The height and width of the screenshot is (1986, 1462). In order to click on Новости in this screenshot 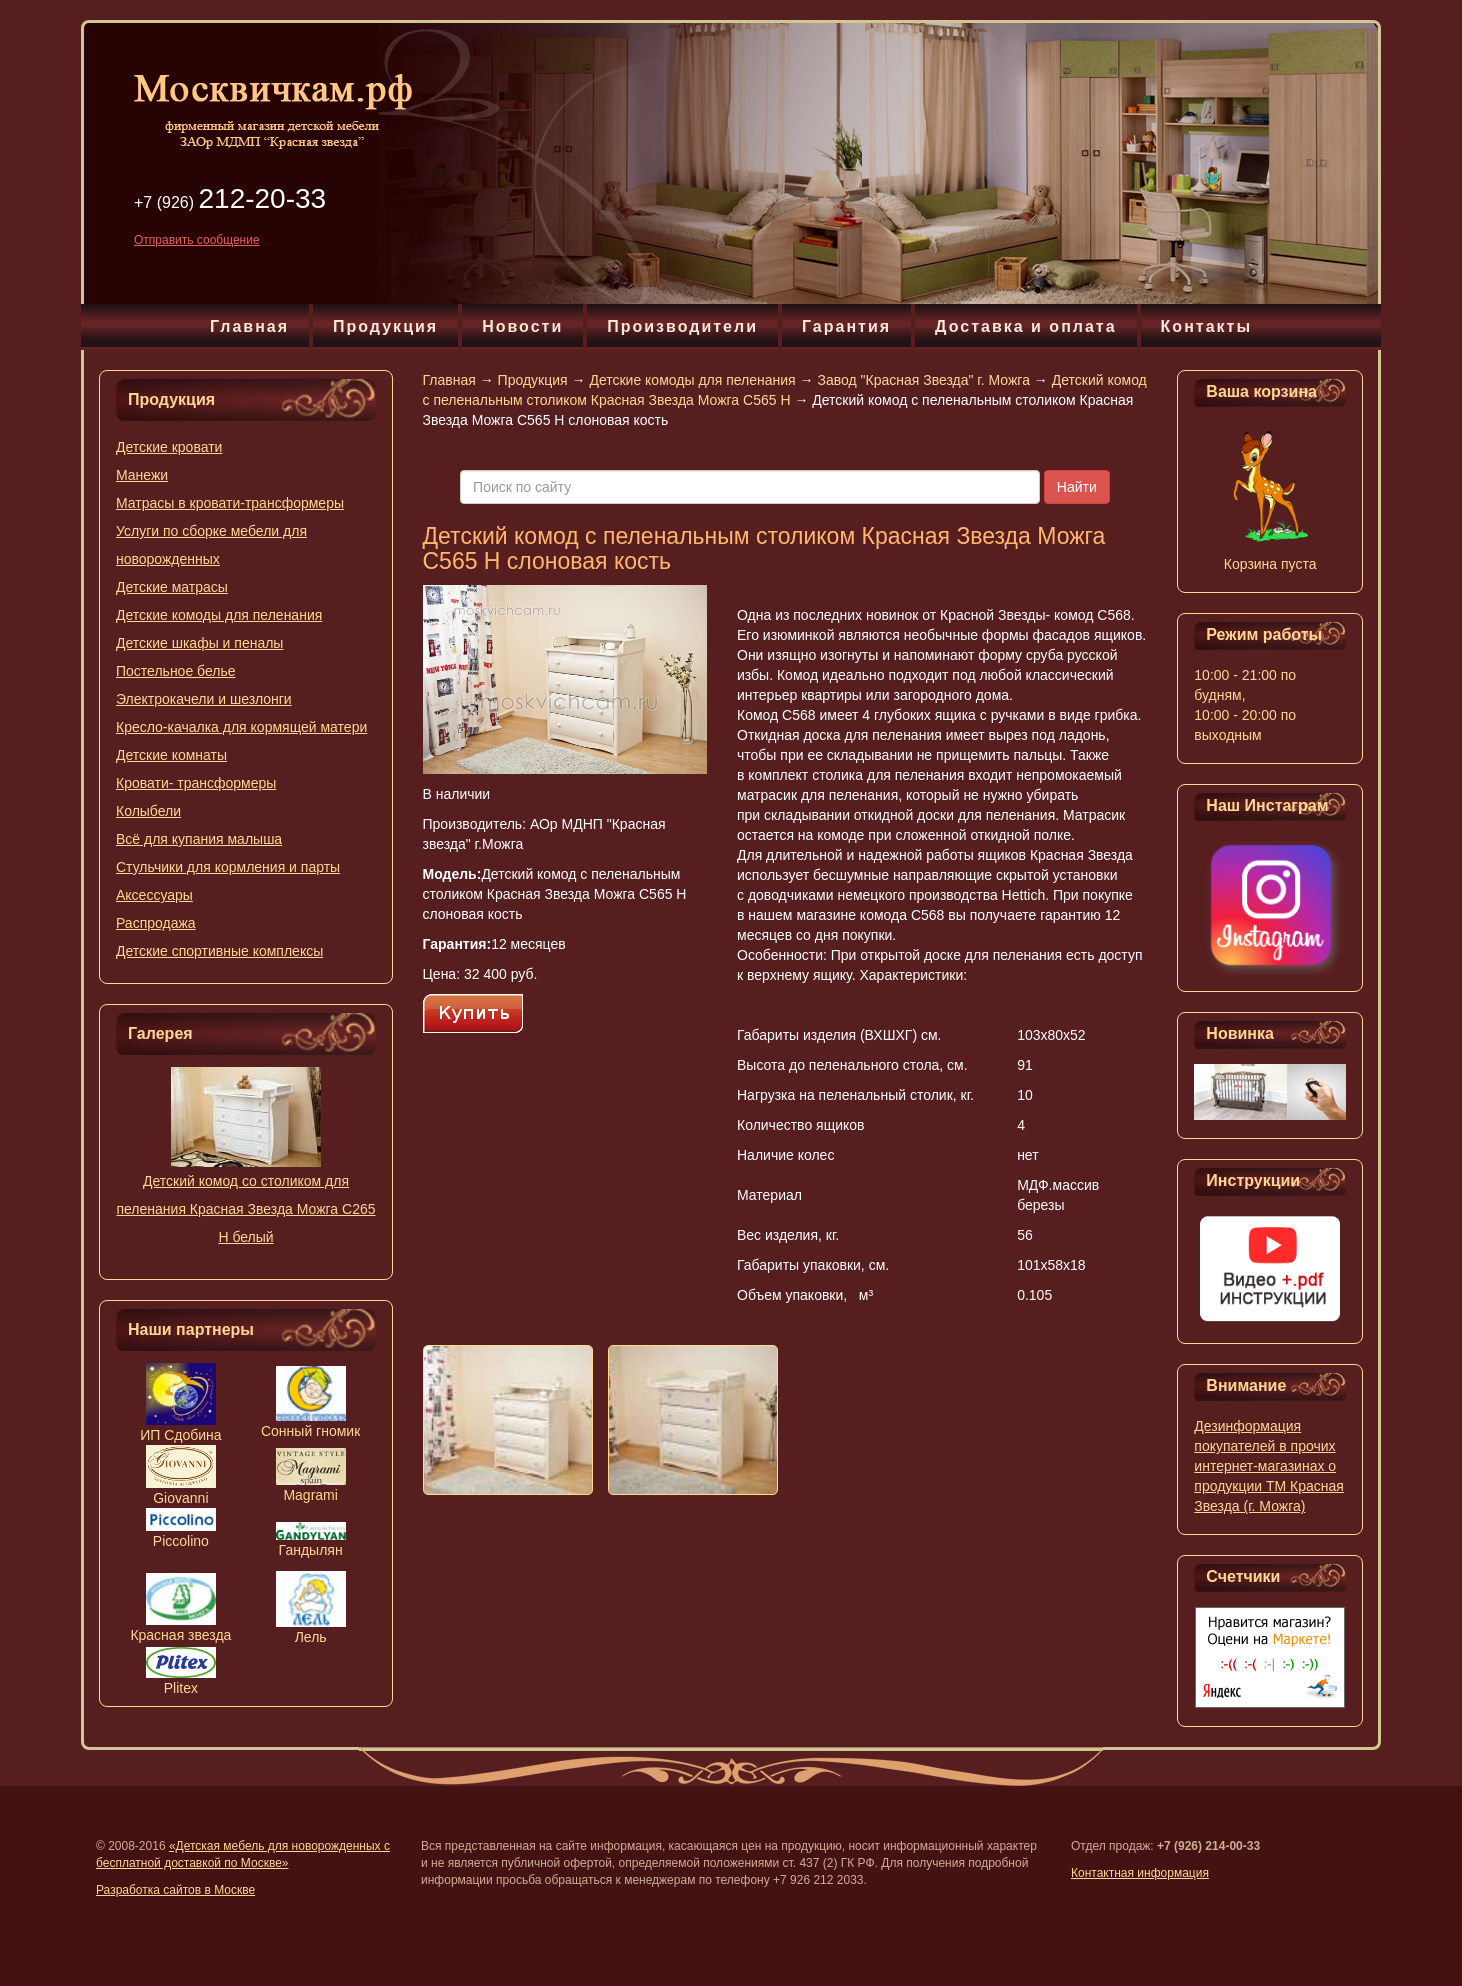, I will do `click(522, 326)`.